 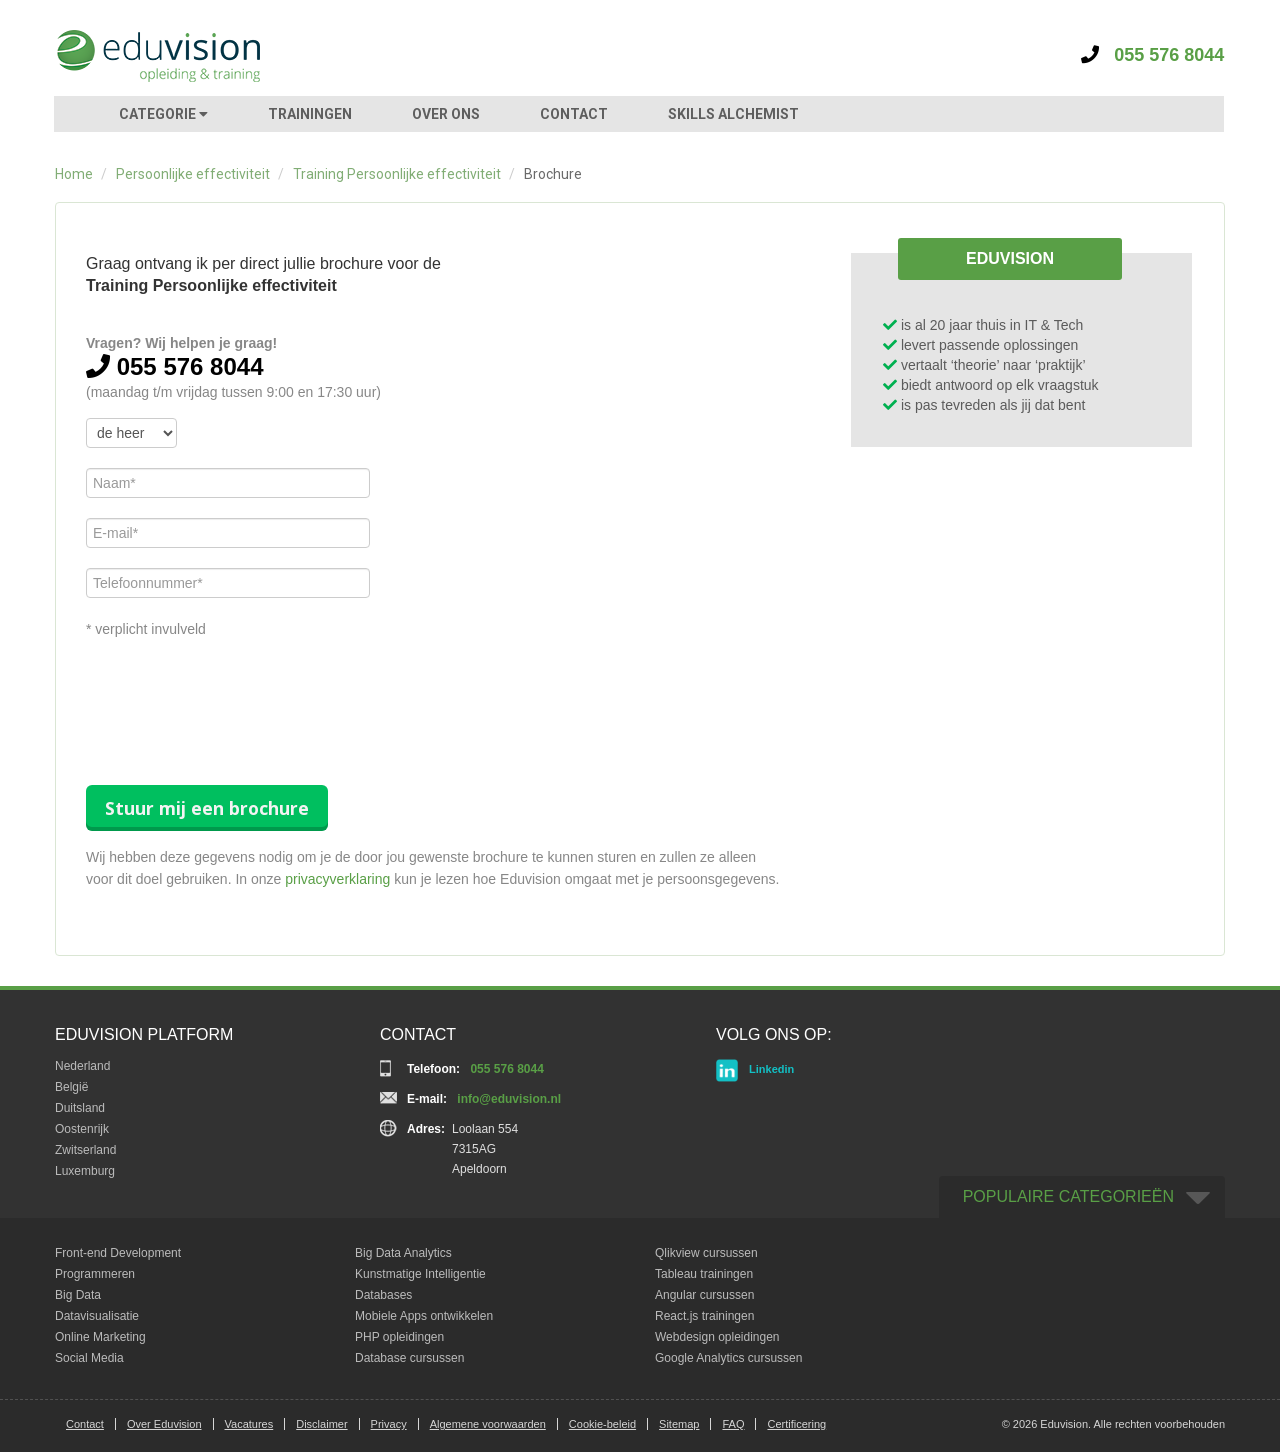 What do you see at coordinates (321, 1424) in the screenshot?
I see `Disclaimer` at bounding box center [321, 1424].